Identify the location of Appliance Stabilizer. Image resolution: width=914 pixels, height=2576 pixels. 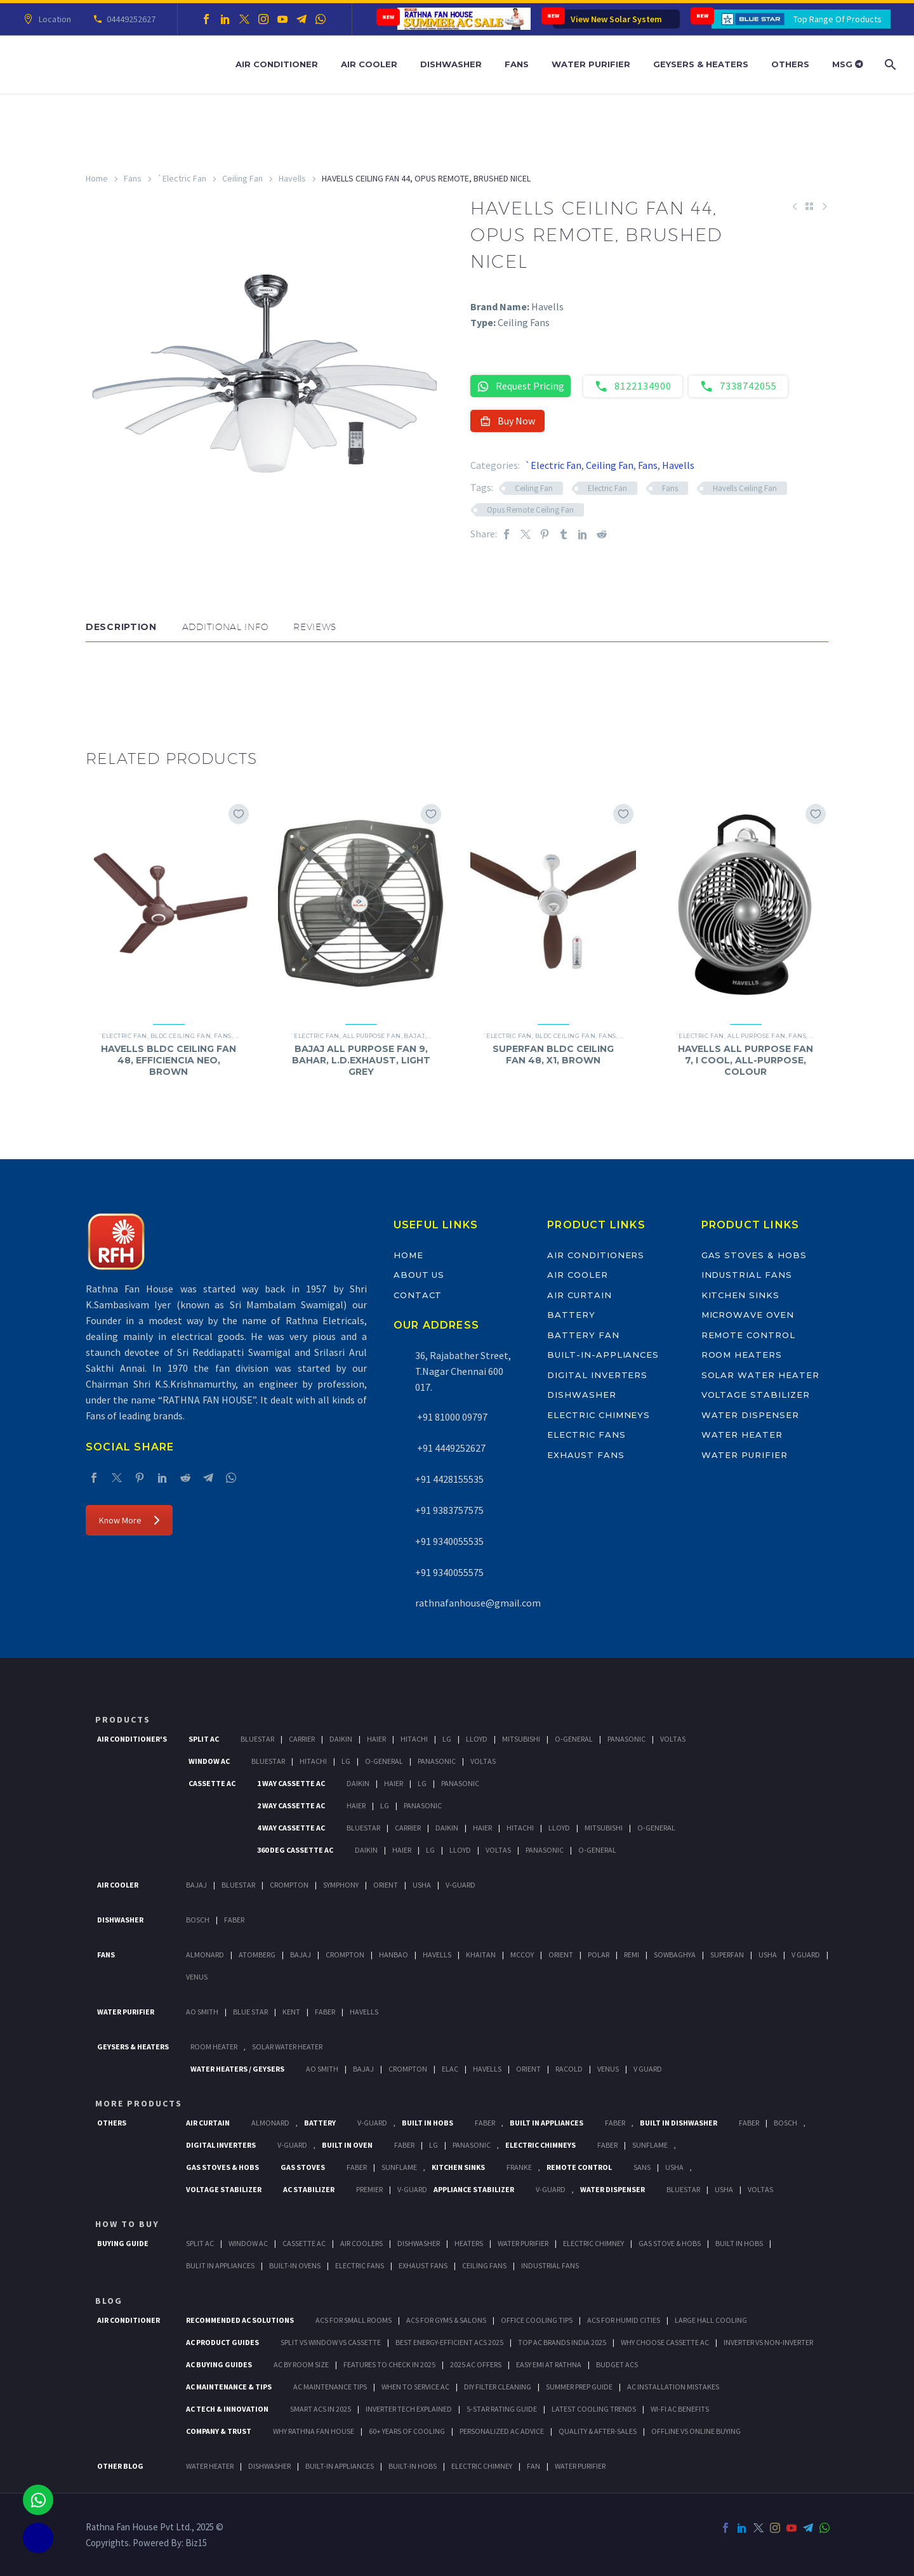
(474, 2189).